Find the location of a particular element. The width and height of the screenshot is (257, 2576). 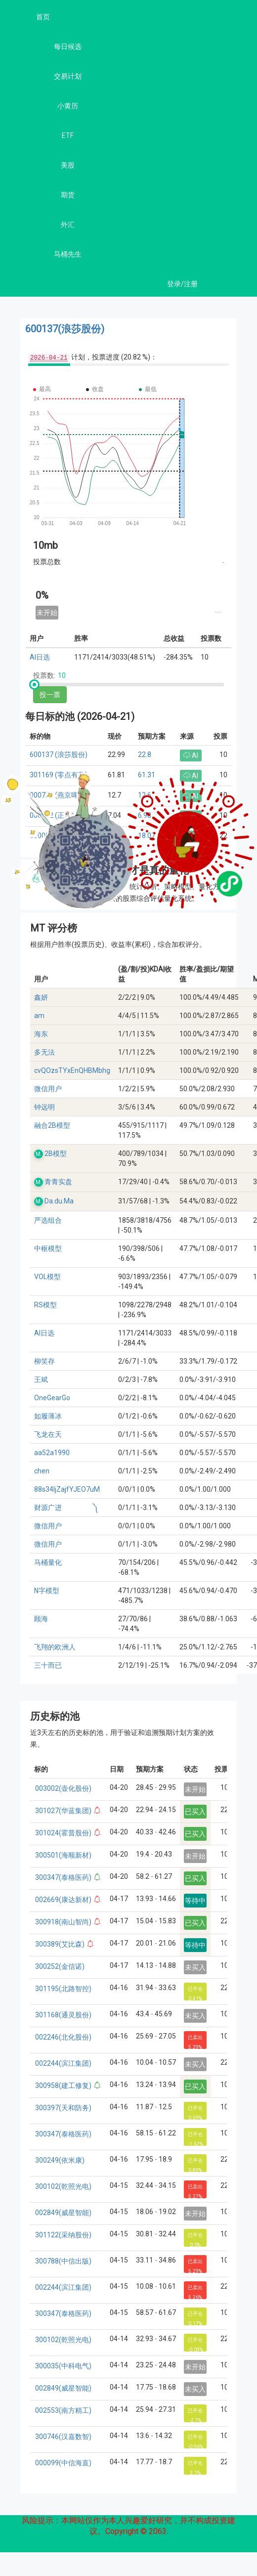

融合2B模型 is located at coordinates (52, 1125).